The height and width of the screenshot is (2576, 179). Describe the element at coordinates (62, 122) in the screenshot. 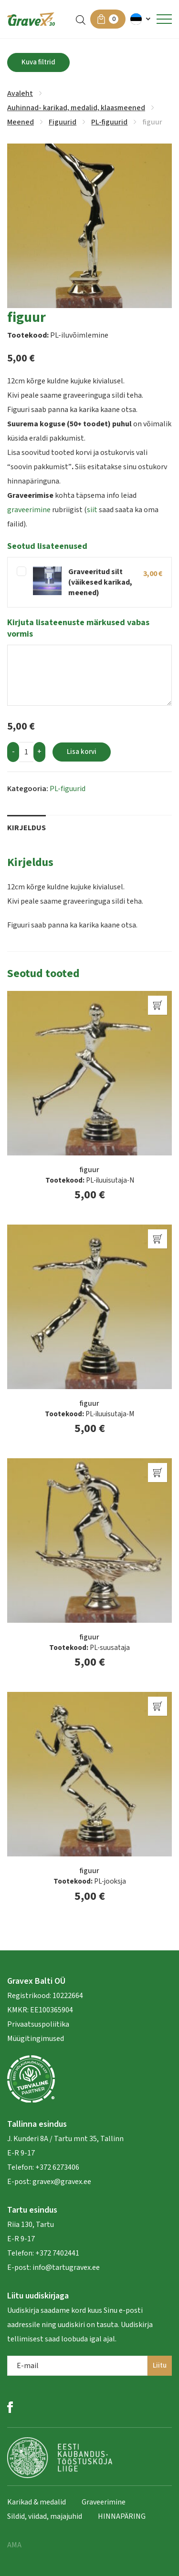

I see `Figuurid` at that location.